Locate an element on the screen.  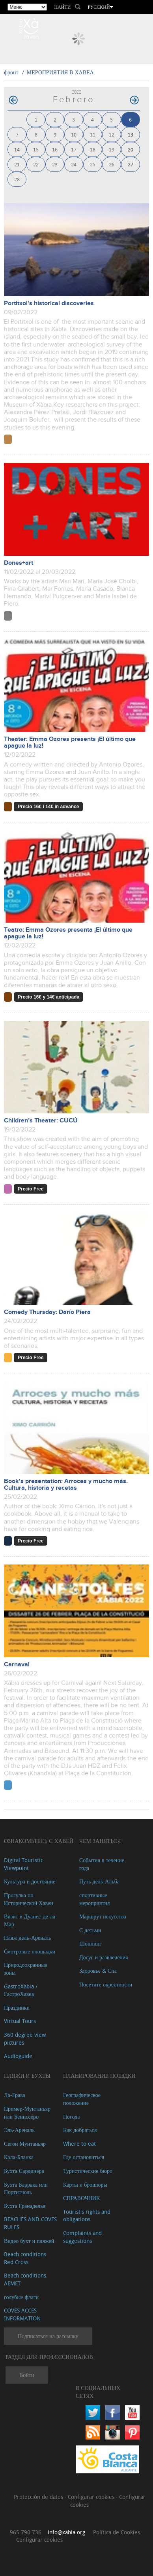
Эль-Ареналь is located at coordinates (19, 2130).